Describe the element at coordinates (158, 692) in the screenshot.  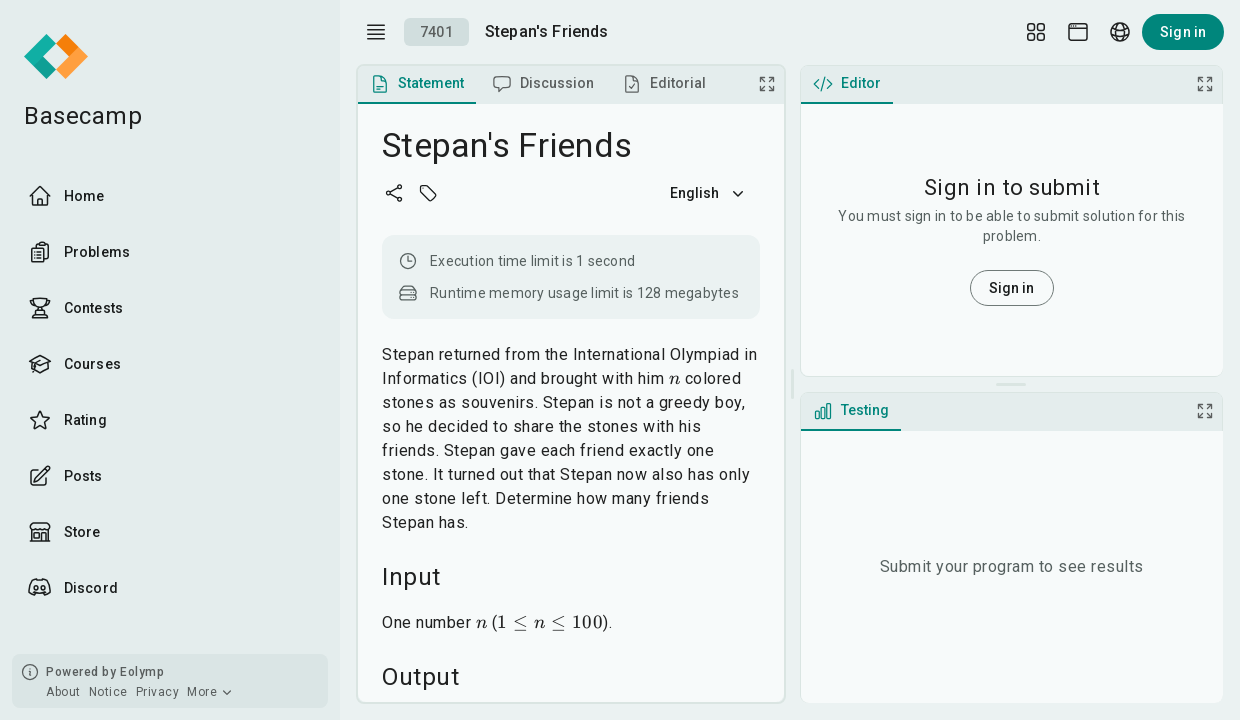
I see `Privacy` at that location.